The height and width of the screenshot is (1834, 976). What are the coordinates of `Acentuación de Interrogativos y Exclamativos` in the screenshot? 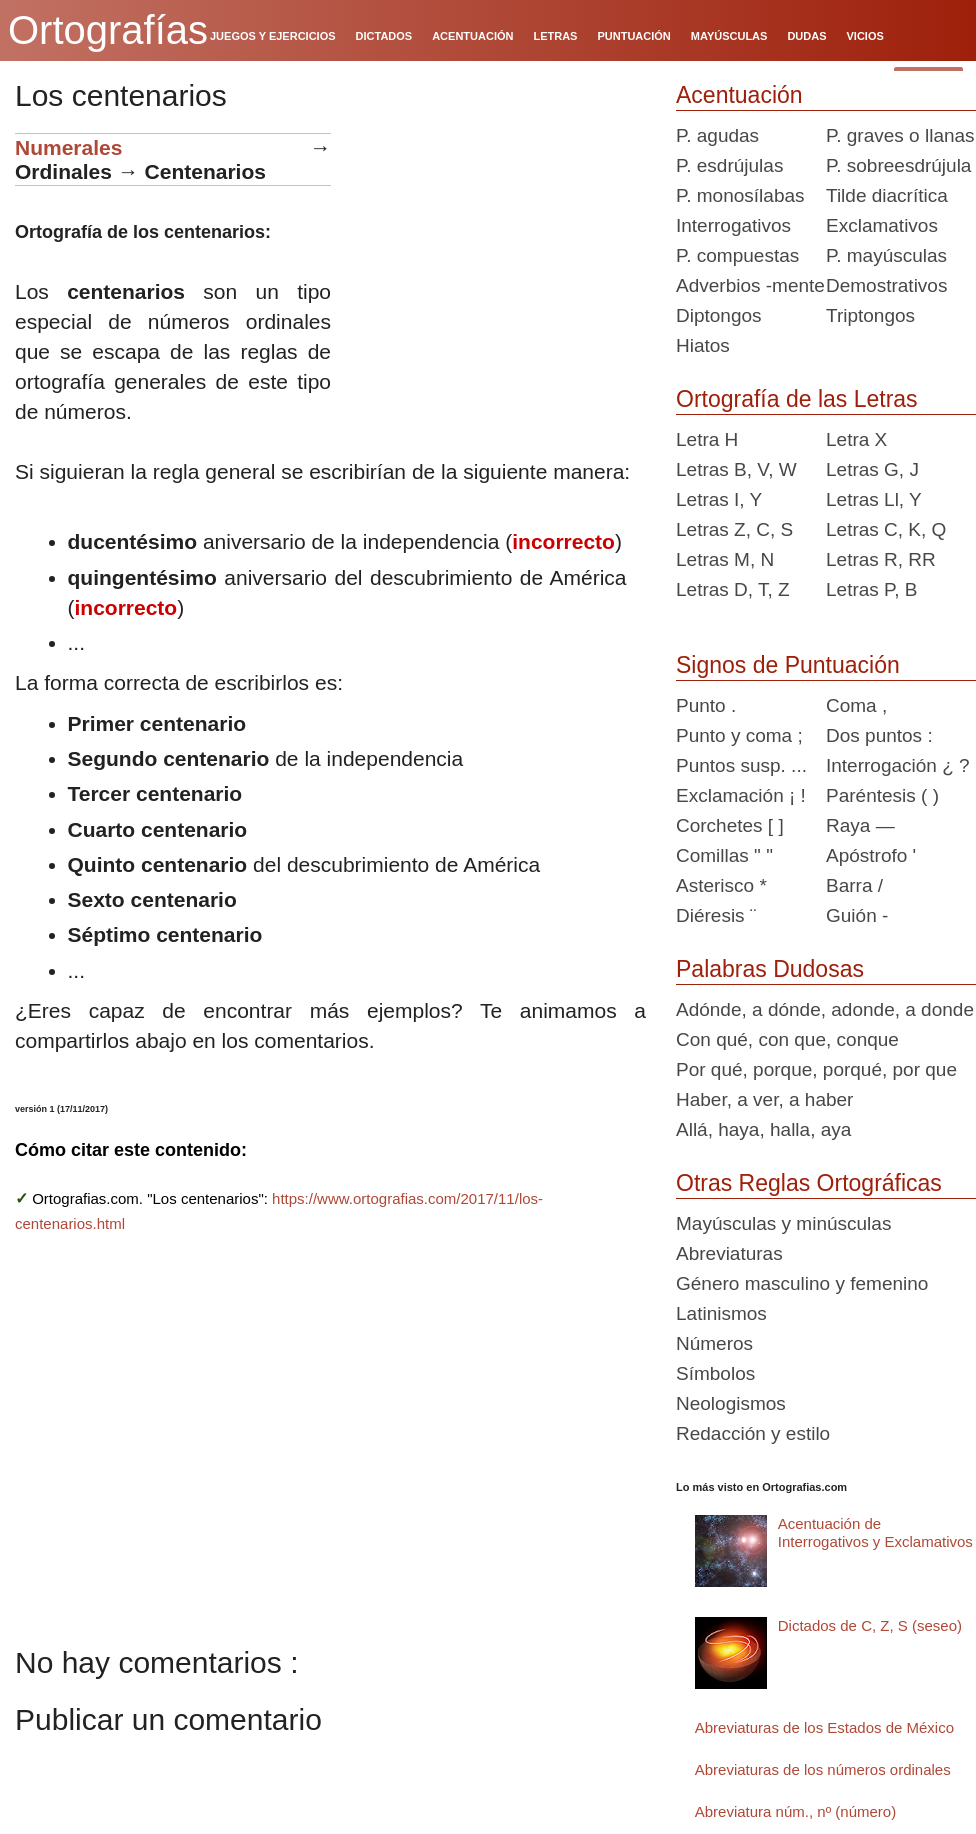 It's located at (875, 1532).